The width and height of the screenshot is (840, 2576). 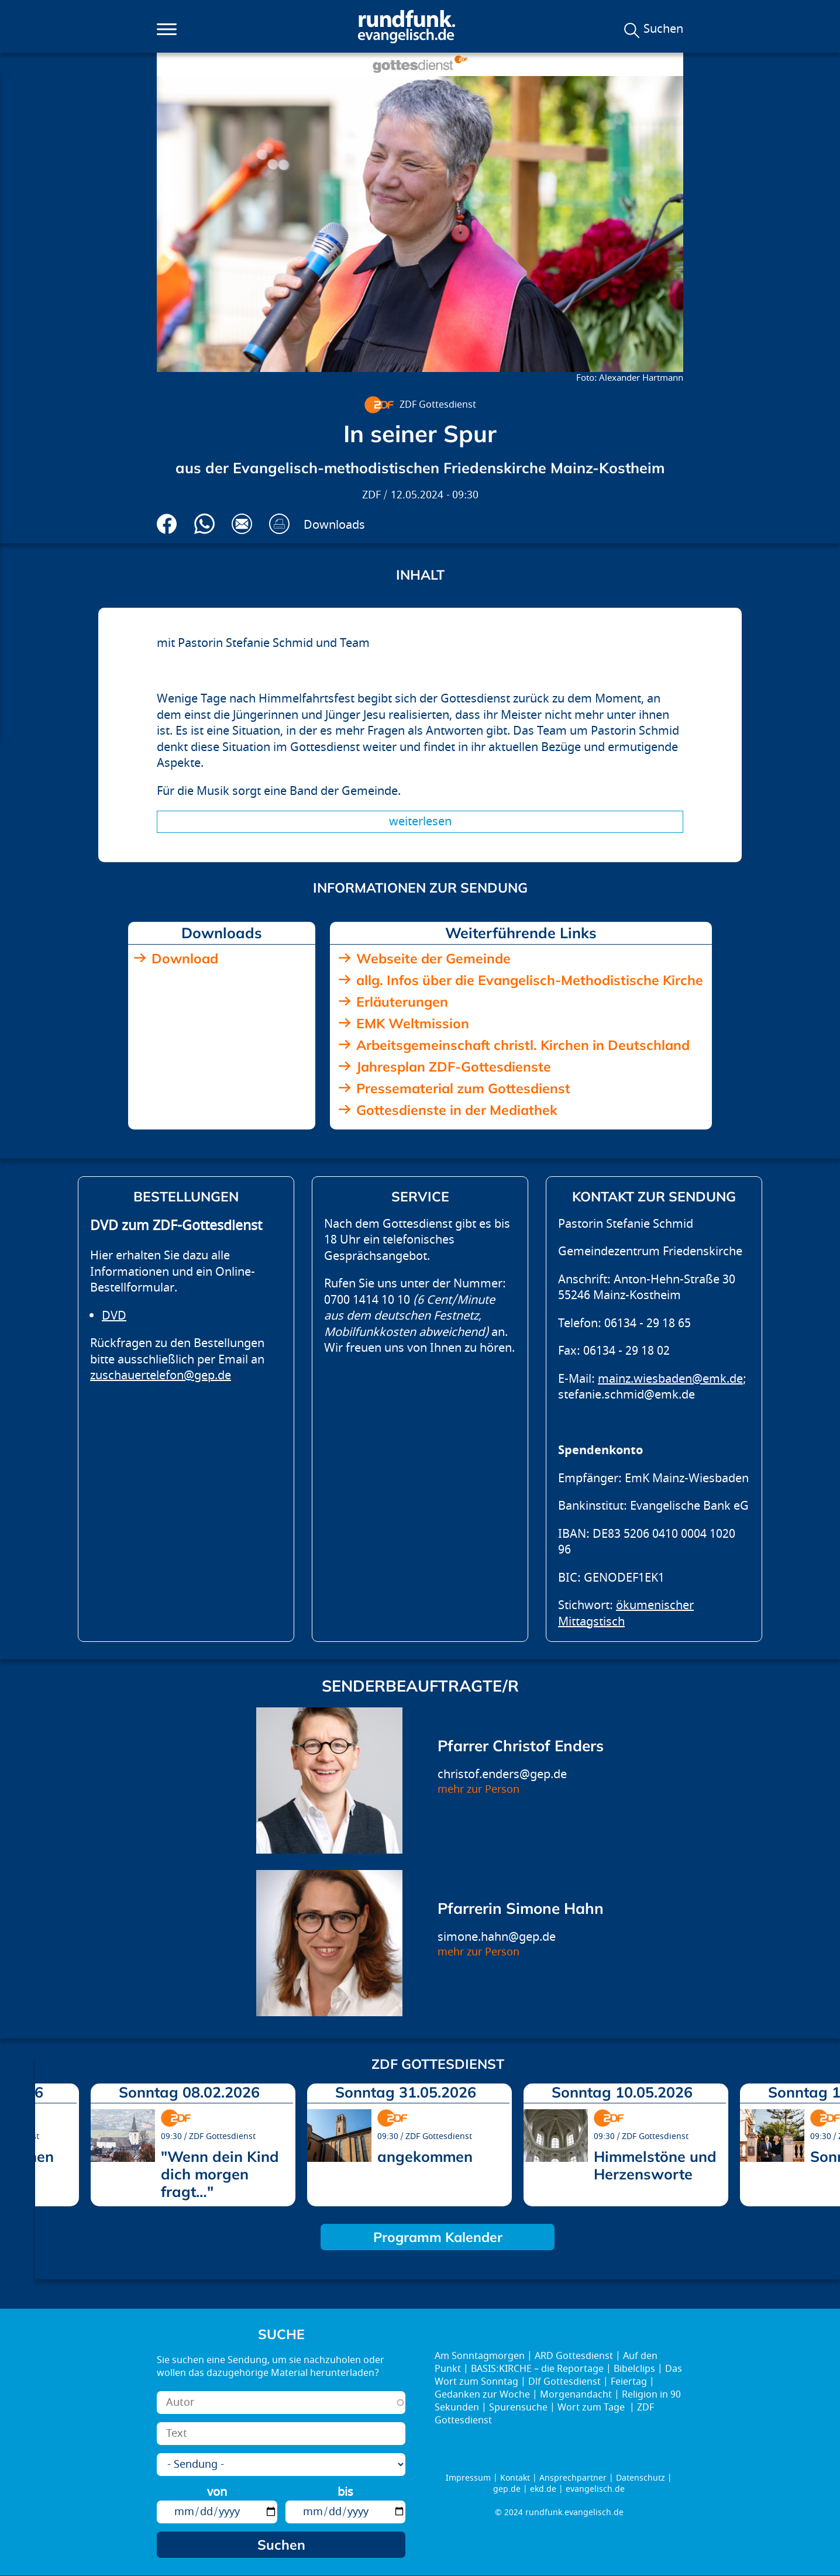 What do you see at coordinates (626, 1613) in the screenshot?
I see `ökumenischer Mittagstisch` at bounding box center [626, 1613].